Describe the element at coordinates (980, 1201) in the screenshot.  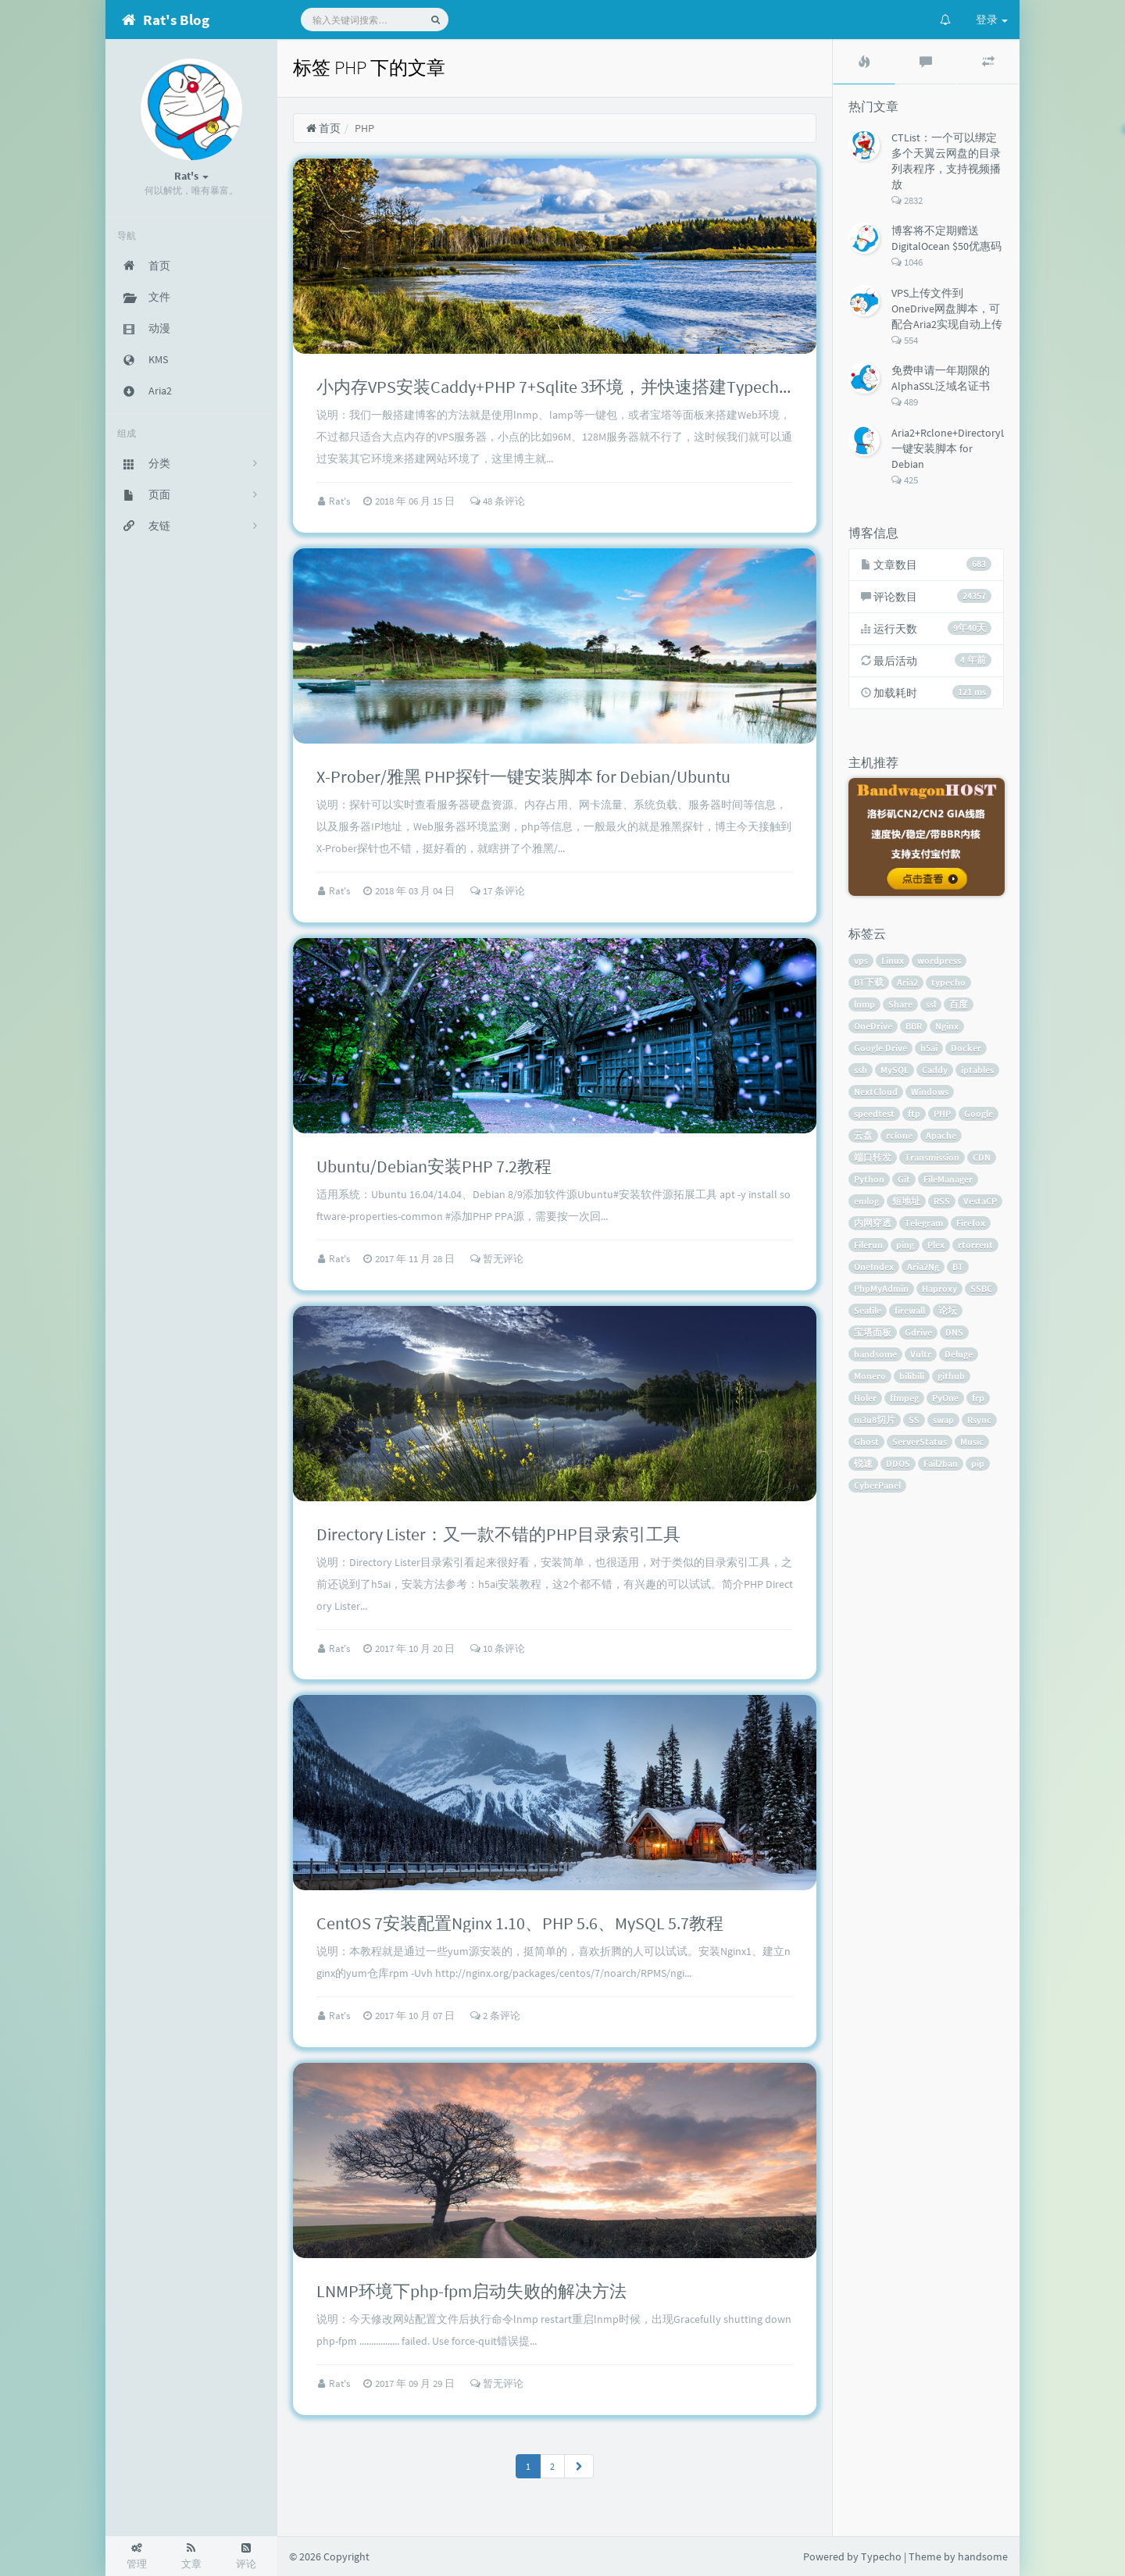
I see `VestaCP` at that location.